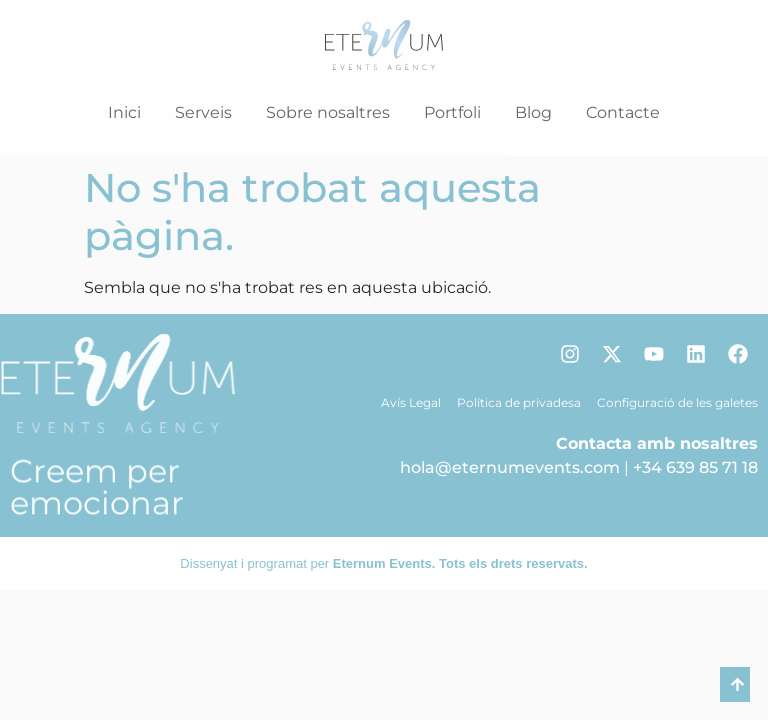 The image size is (768, 720). Describe the element at coordinates (623, 112) in the screenshot. I see `Contacte` at that location.